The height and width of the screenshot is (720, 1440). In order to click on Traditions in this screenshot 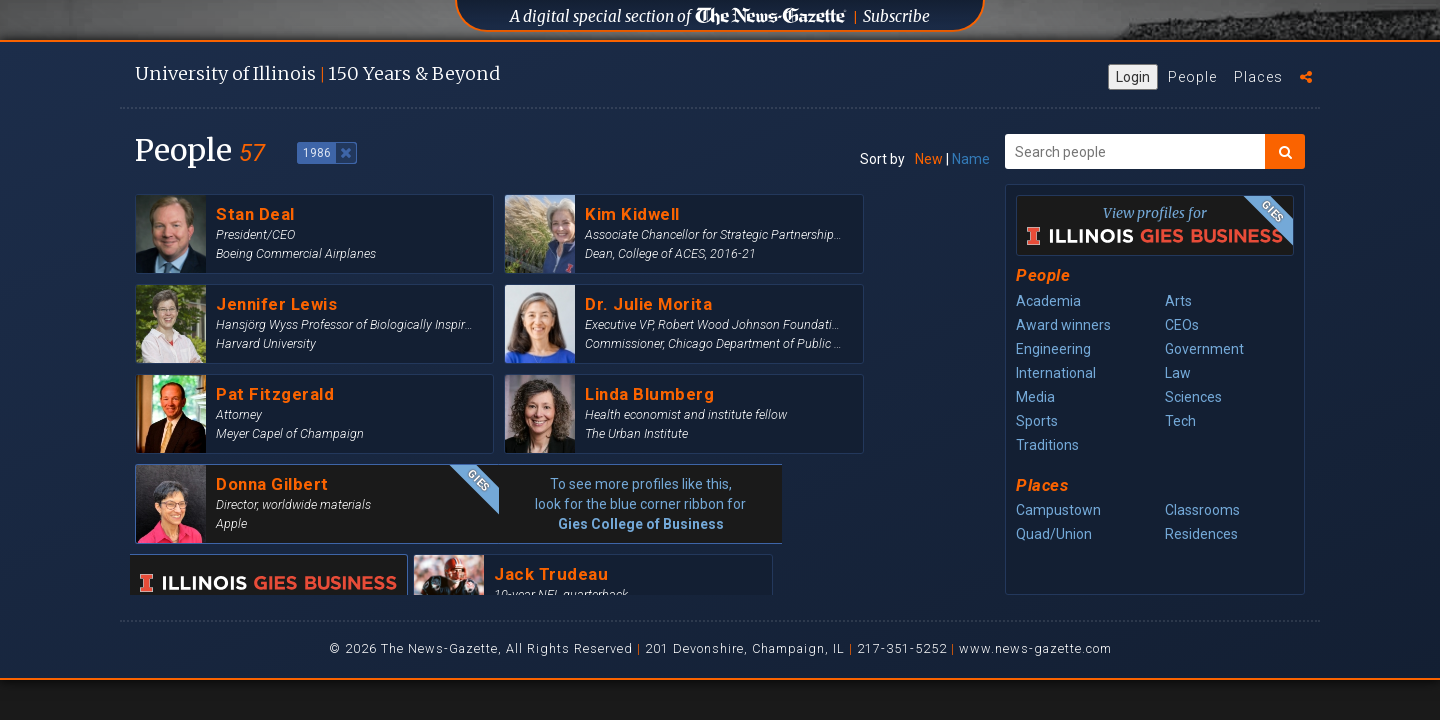, I will do `click(1047, 445)`.